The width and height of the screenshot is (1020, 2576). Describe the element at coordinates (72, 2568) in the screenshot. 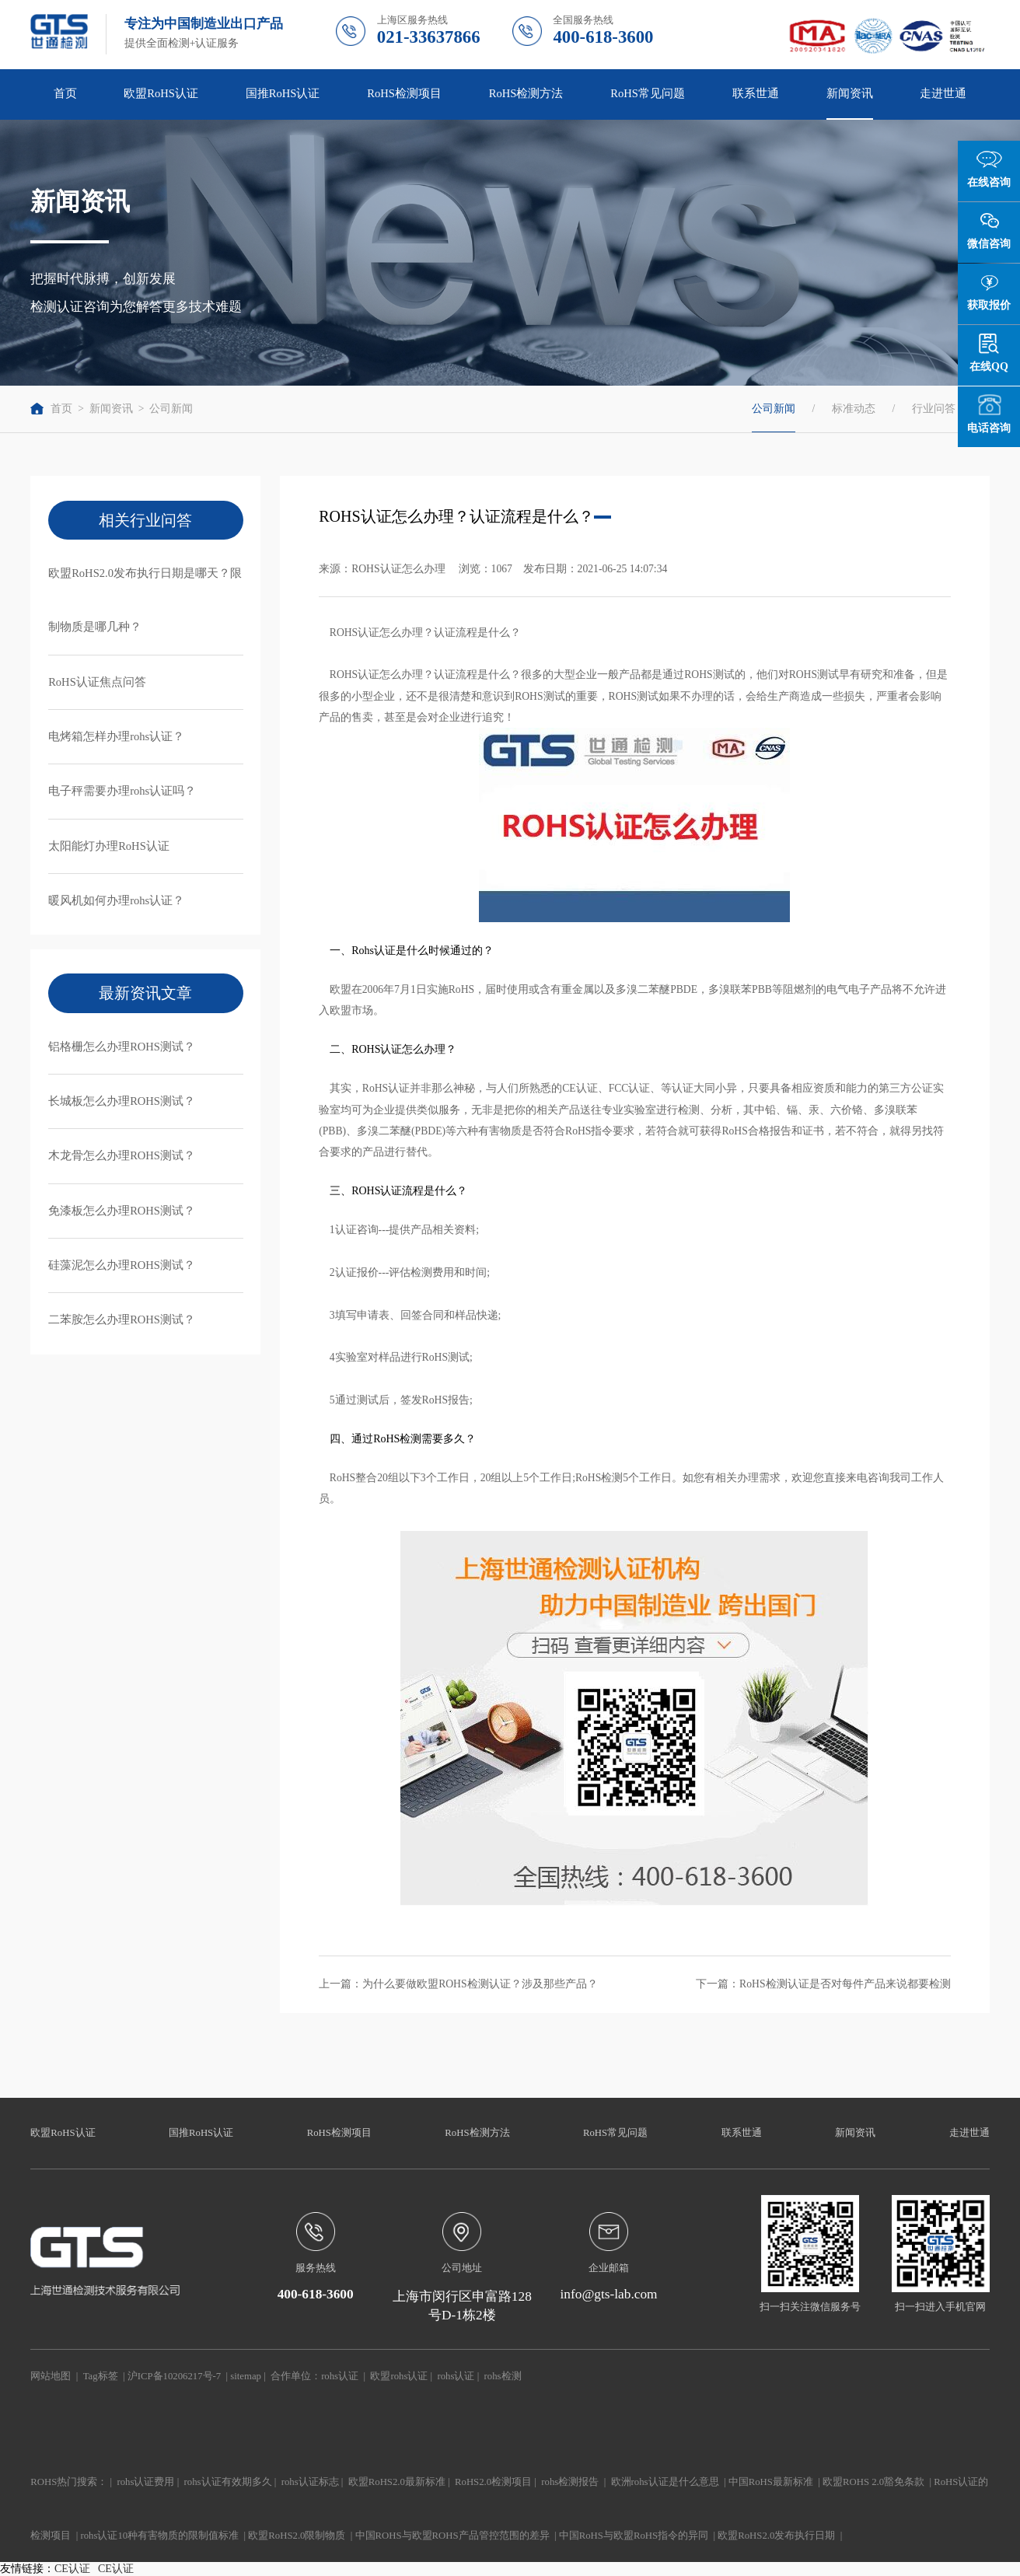

I see `CE认证` at that location.